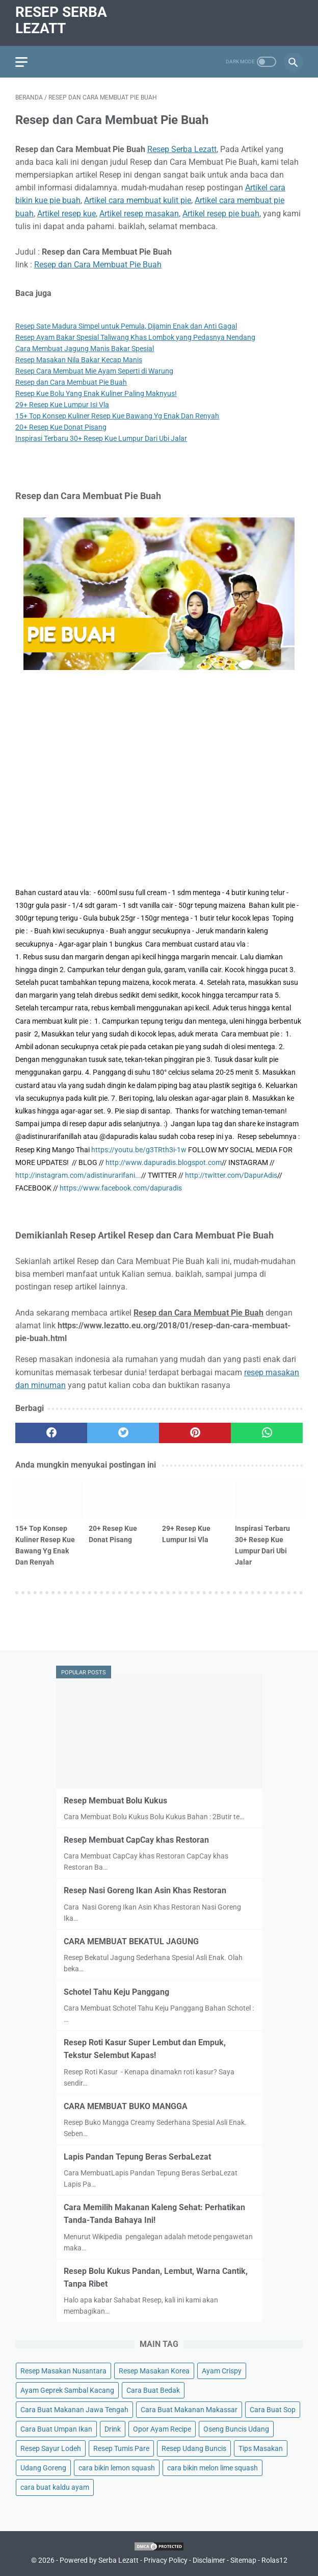 The width and height of the screenshot is (318, 2576). I want to click on Resep Masakan Korea, so click(154, 2371).